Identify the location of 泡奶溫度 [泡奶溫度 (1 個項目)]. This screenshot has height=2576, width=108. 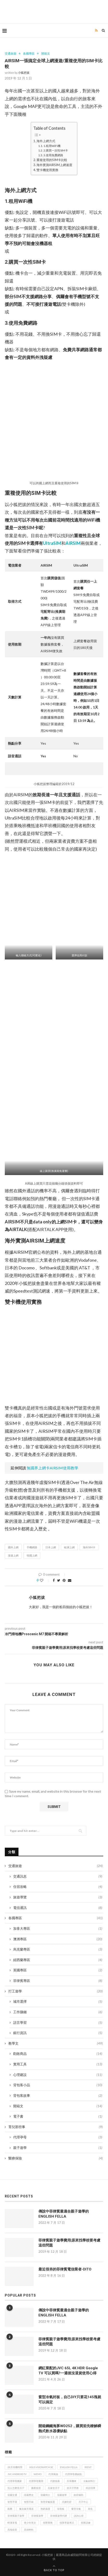
(45, 2508).